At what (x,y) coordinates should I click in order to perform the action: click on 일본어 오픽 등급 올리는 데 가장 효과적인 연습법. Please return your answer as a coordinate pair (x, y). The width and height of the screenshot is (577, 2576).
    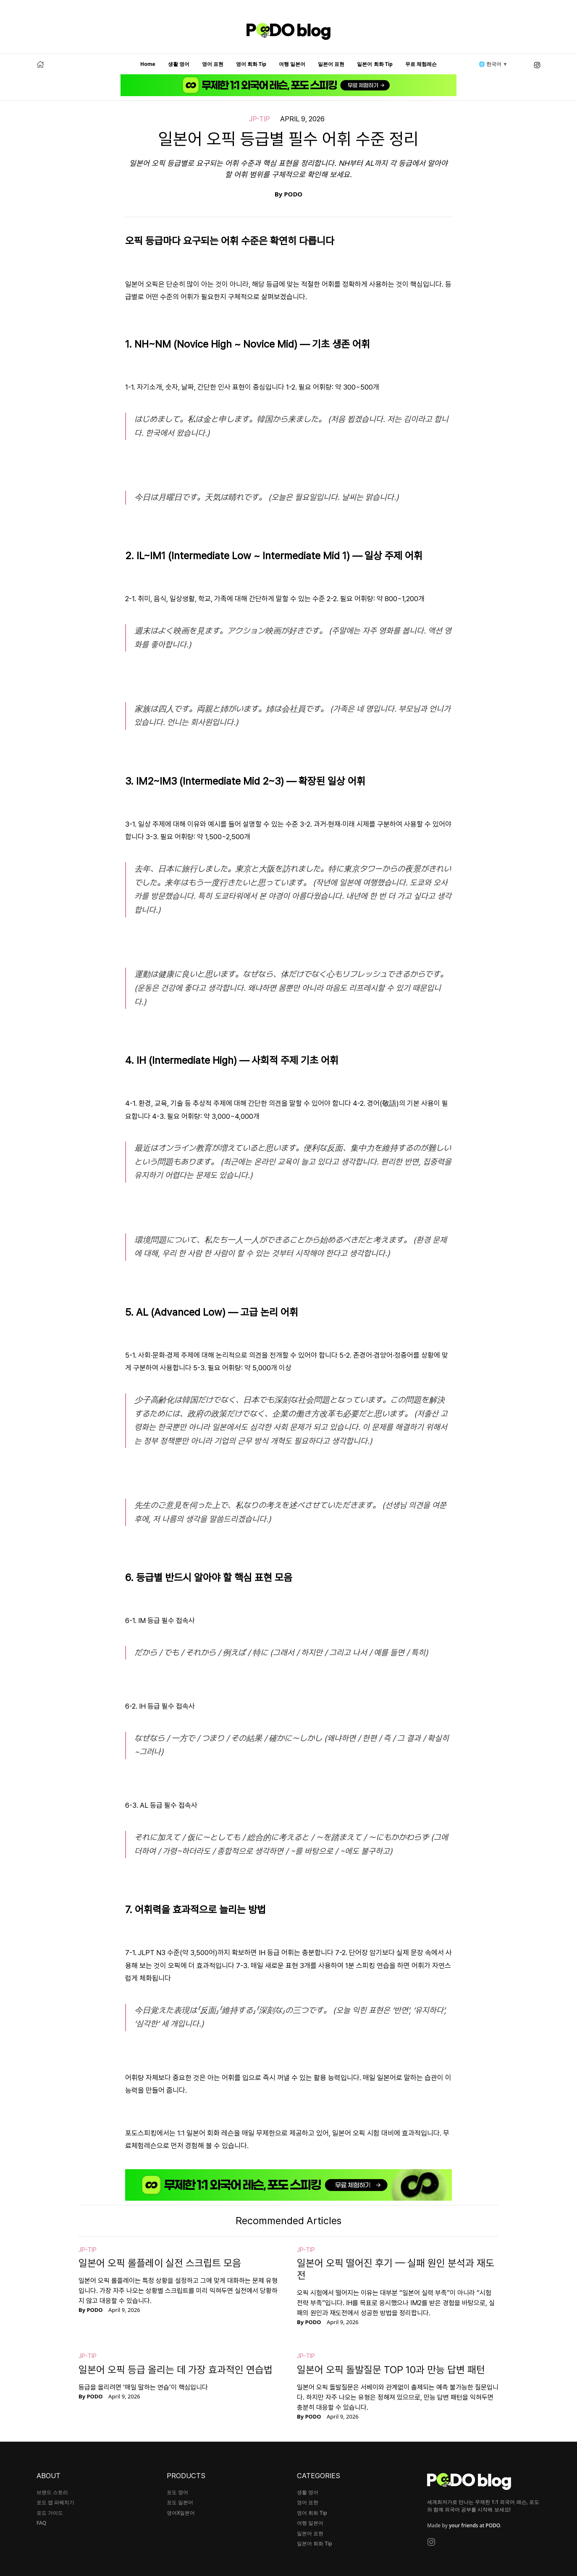
    Looking at the image, I should click on (176, 2370).